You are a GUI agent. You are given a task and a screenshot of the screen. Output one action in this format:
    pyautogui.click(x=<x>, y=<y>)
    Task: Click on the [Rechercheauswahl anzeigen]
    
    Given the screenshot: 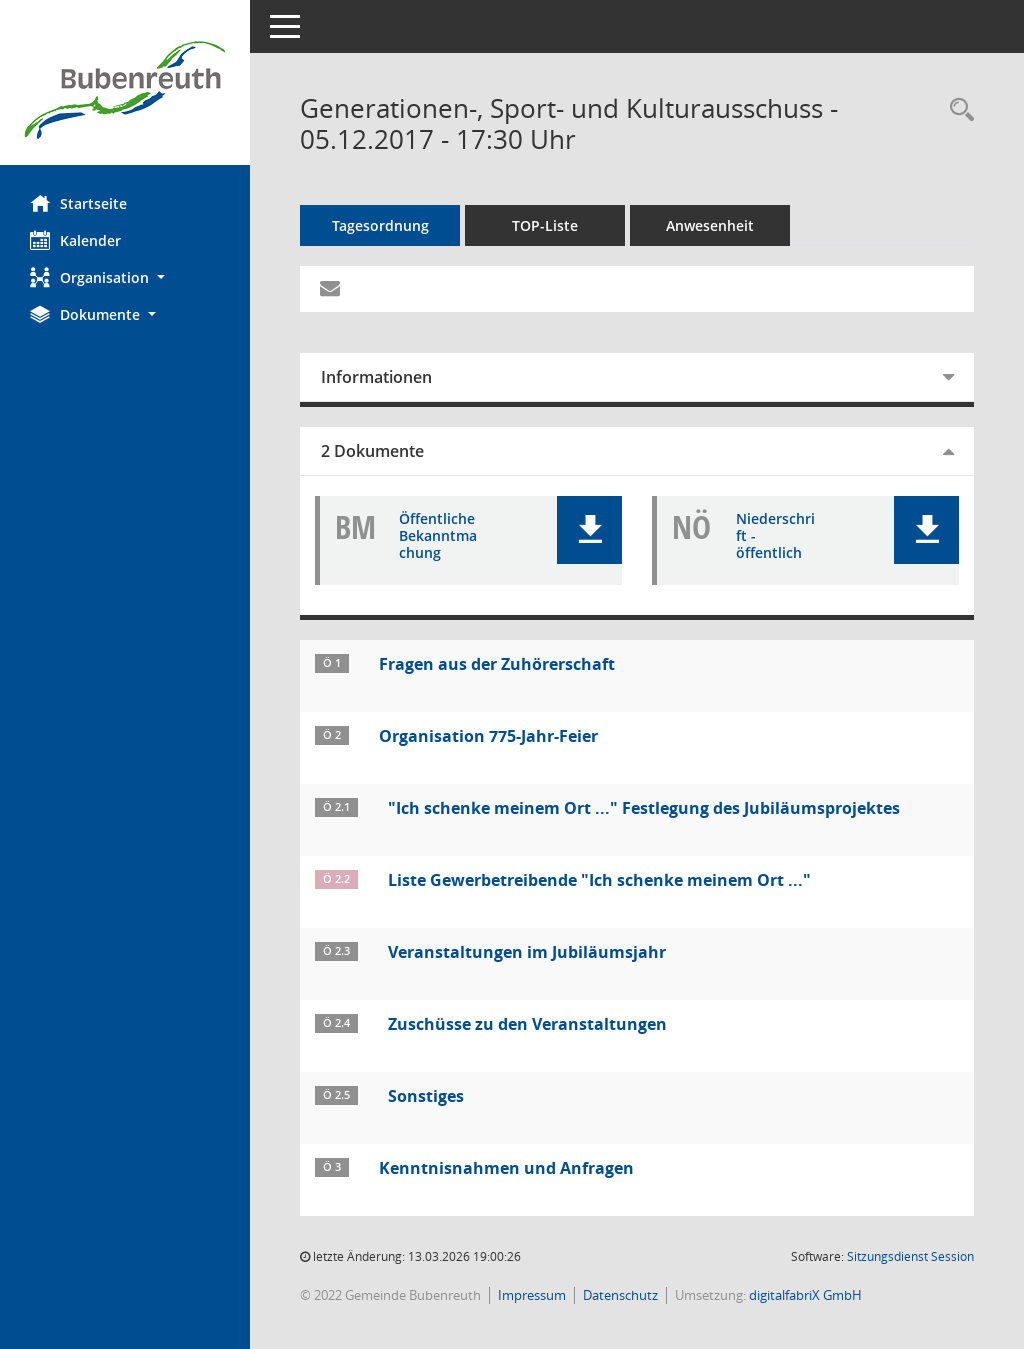 What is the action you would take?
    pyautogui.click(x=957, y=110)
    